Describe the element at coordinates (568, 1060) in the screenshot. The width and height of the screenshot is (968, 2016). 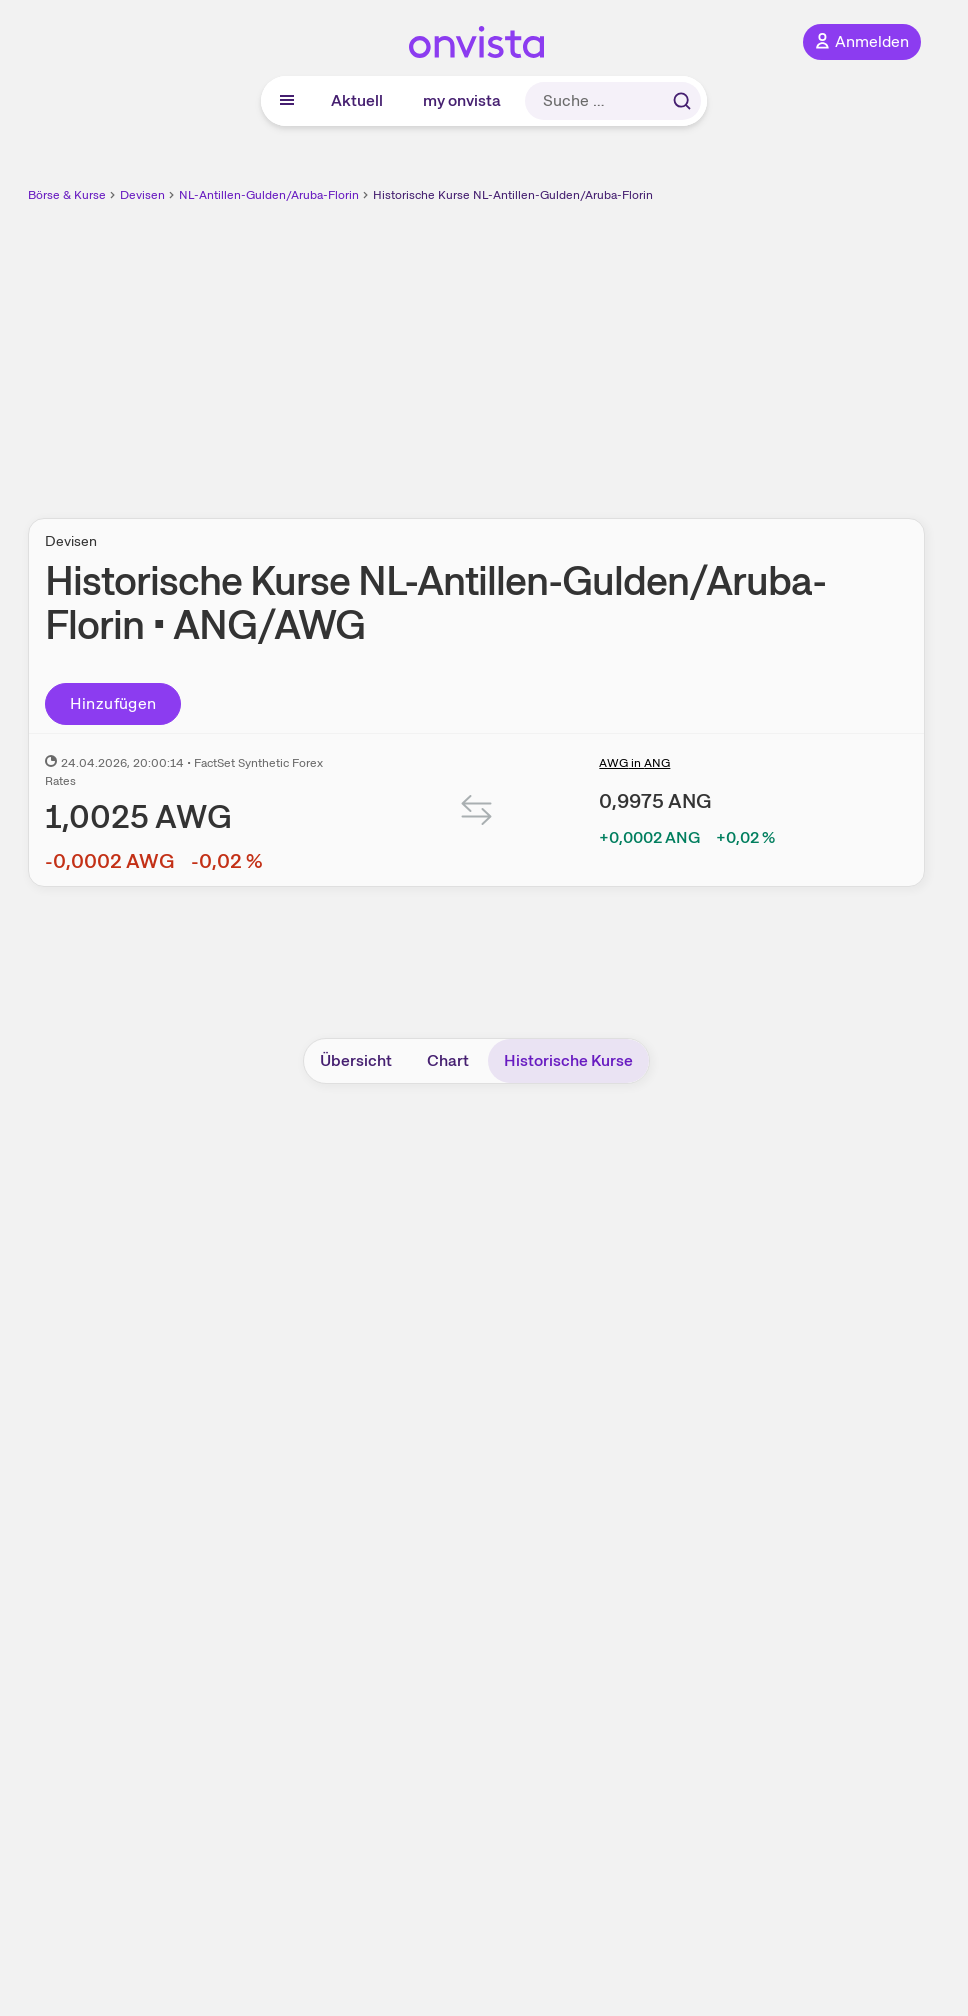
I see `Historische Kurse` at that location.